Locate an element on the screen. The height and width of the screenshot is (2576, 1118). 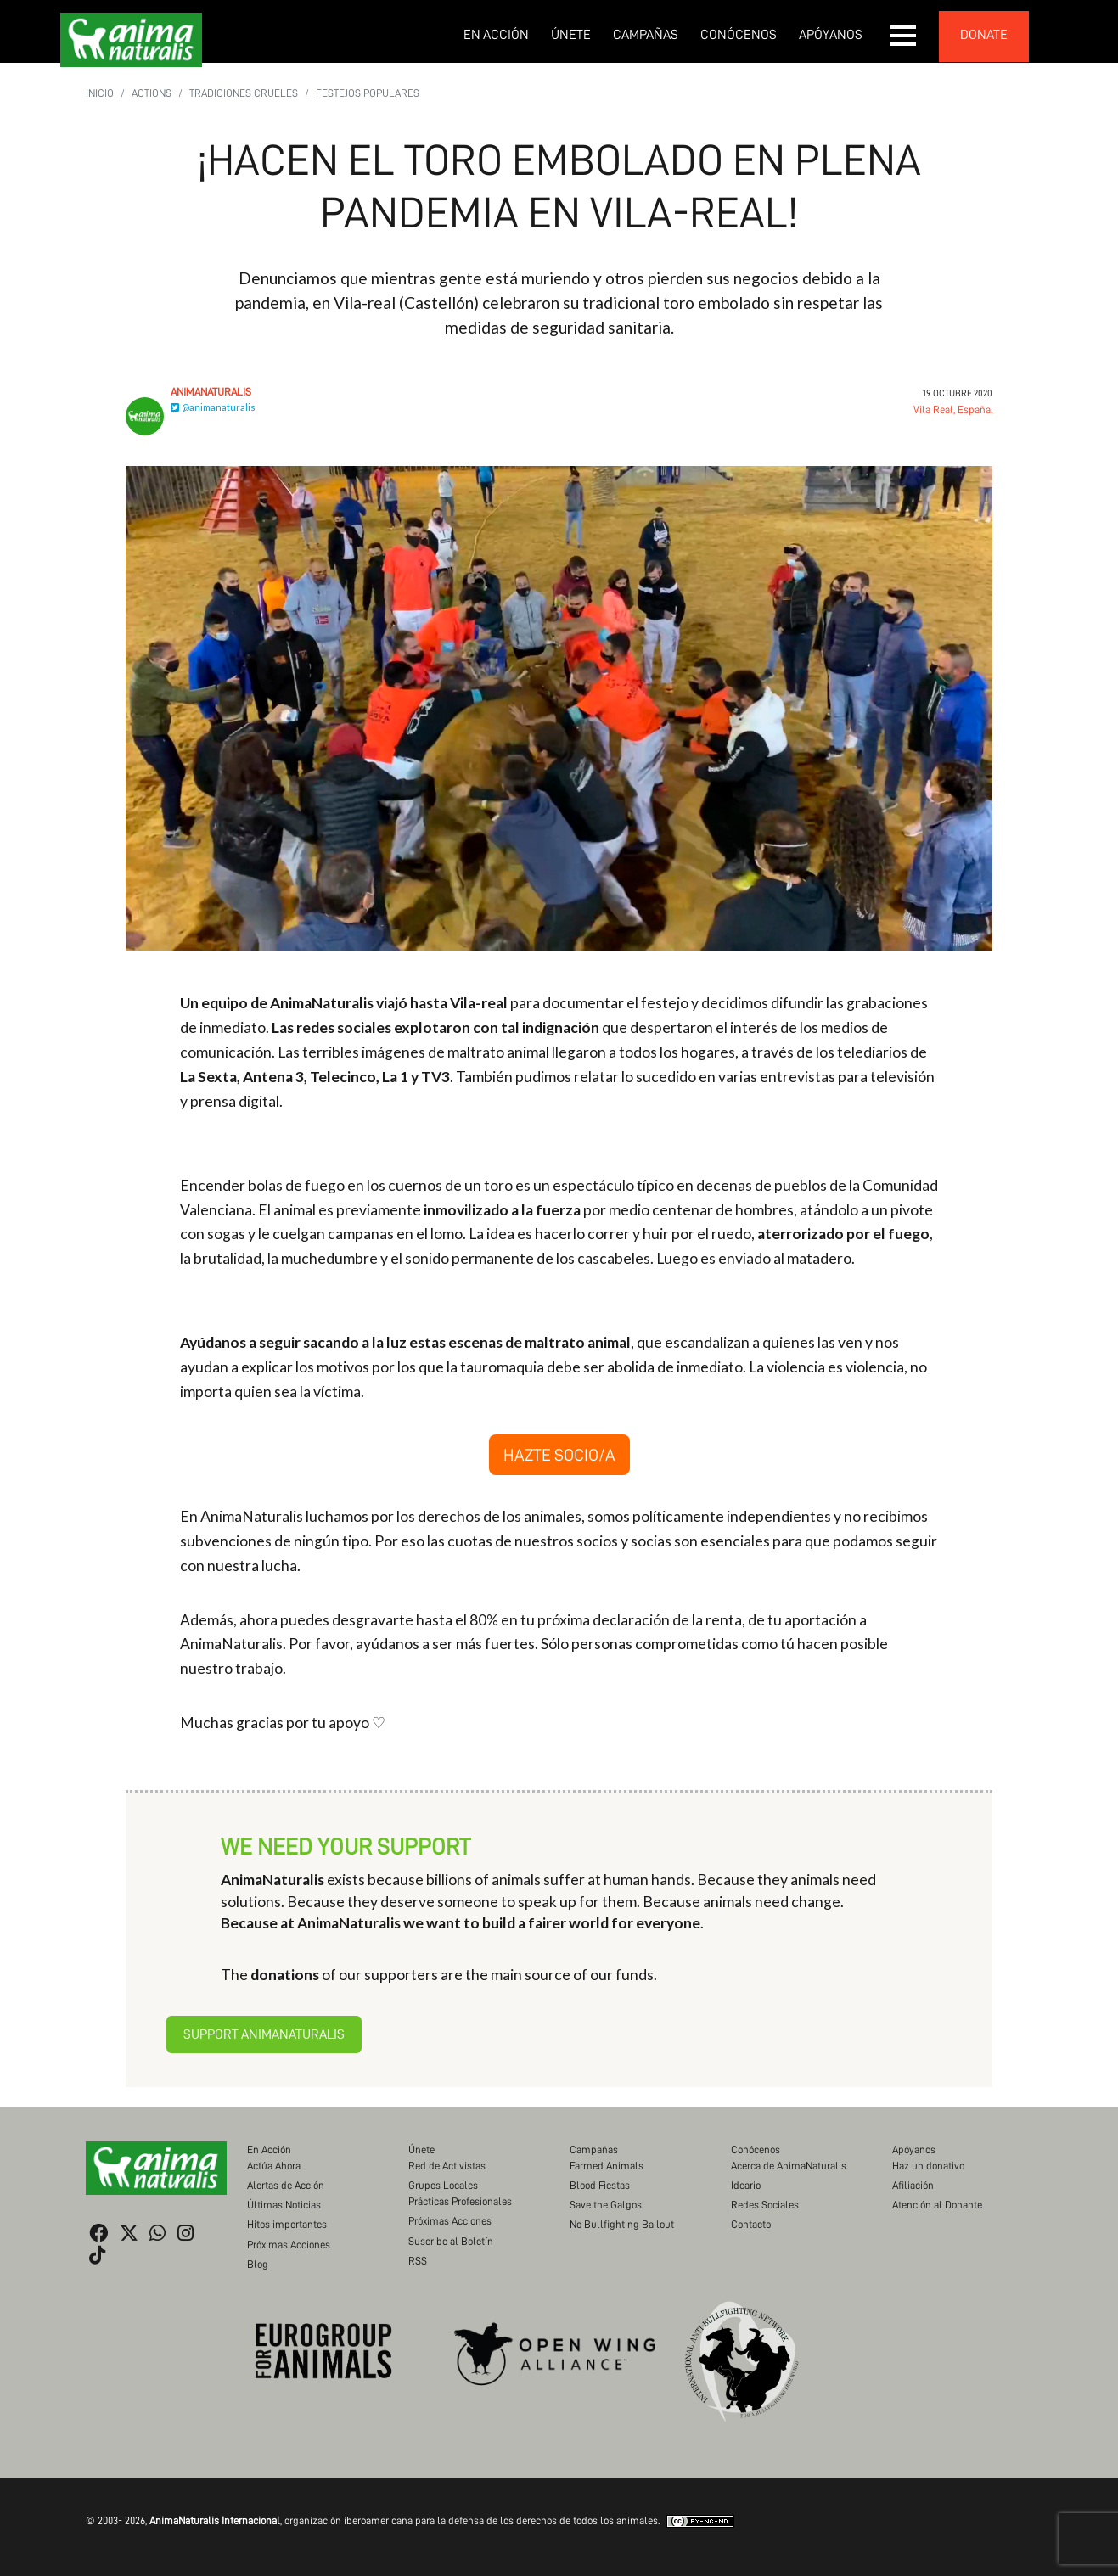
Próximas Acciones is located at coordinates (288, 2244).